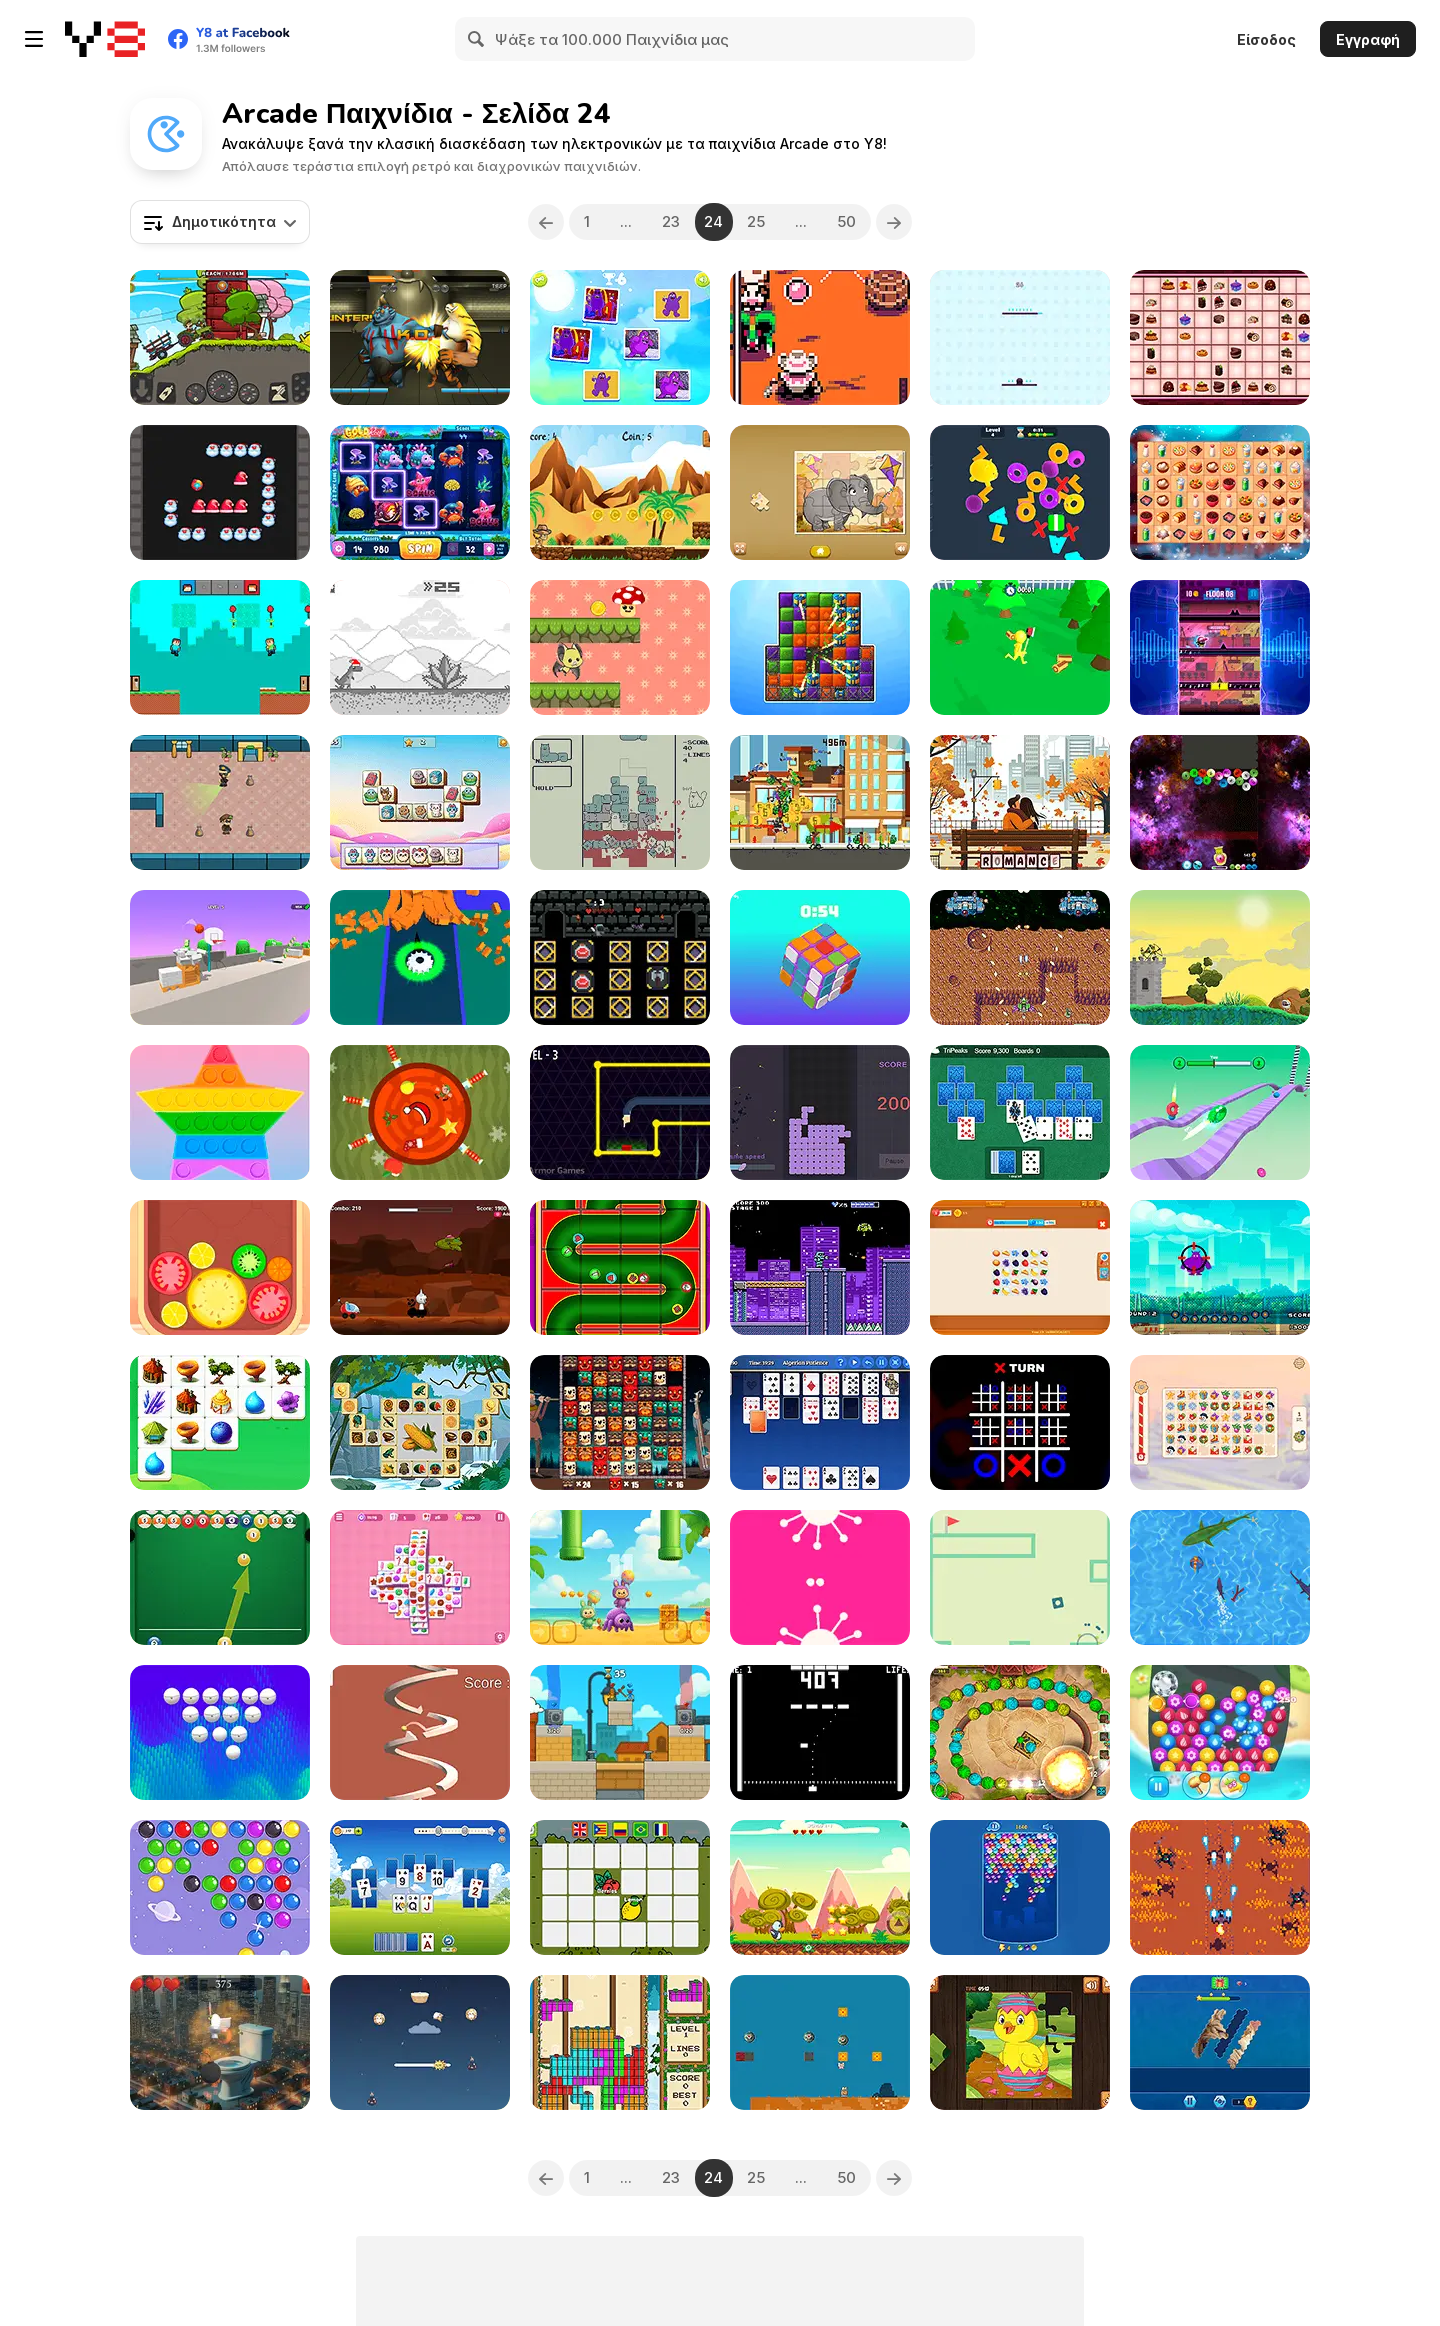 The image size is (1440, 2326). What do you see at coordinates (420, 1112) in the screenshot?
I see `[Christmas Knife Hit]` at bounding box center [420, 1112].